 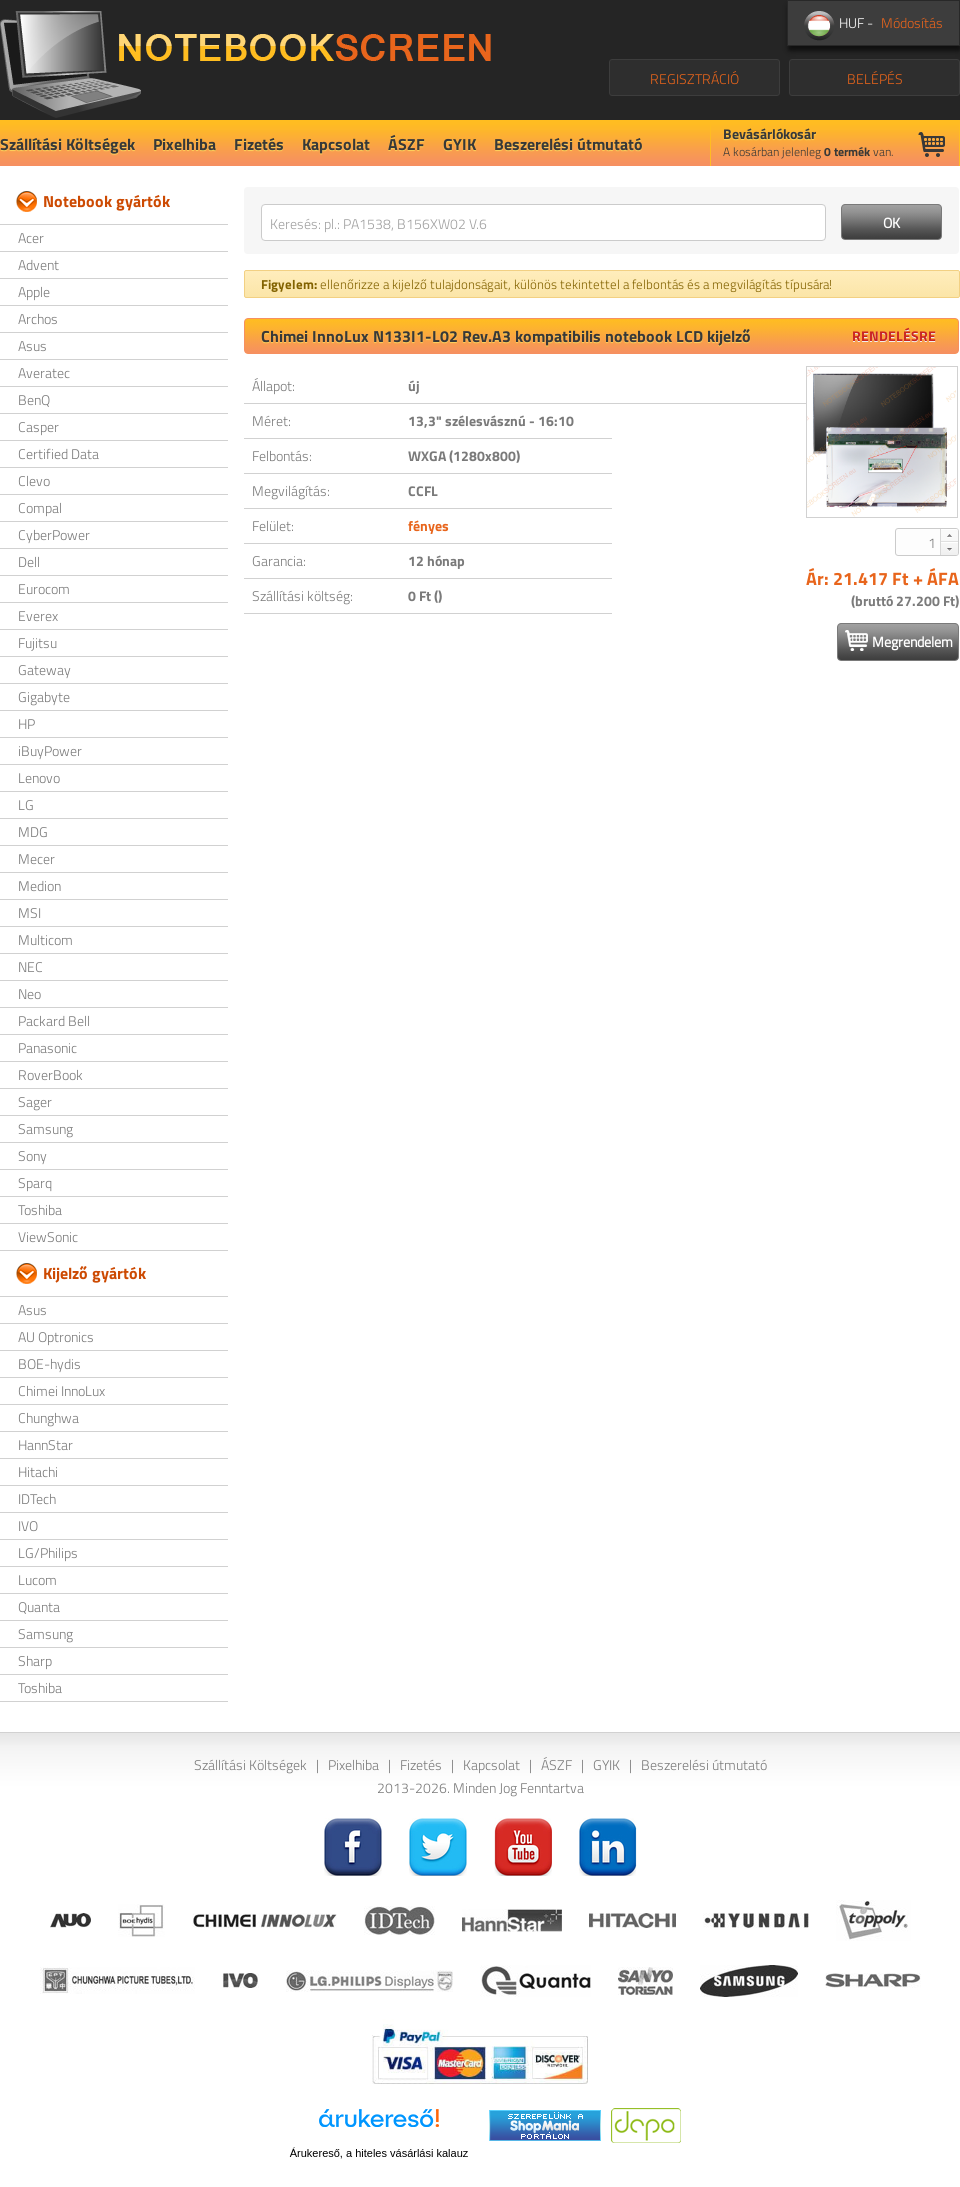 What do you see at coordinates (459, 144) in the screenshot?
I see `GYIK` at bounding box center [459, 144].